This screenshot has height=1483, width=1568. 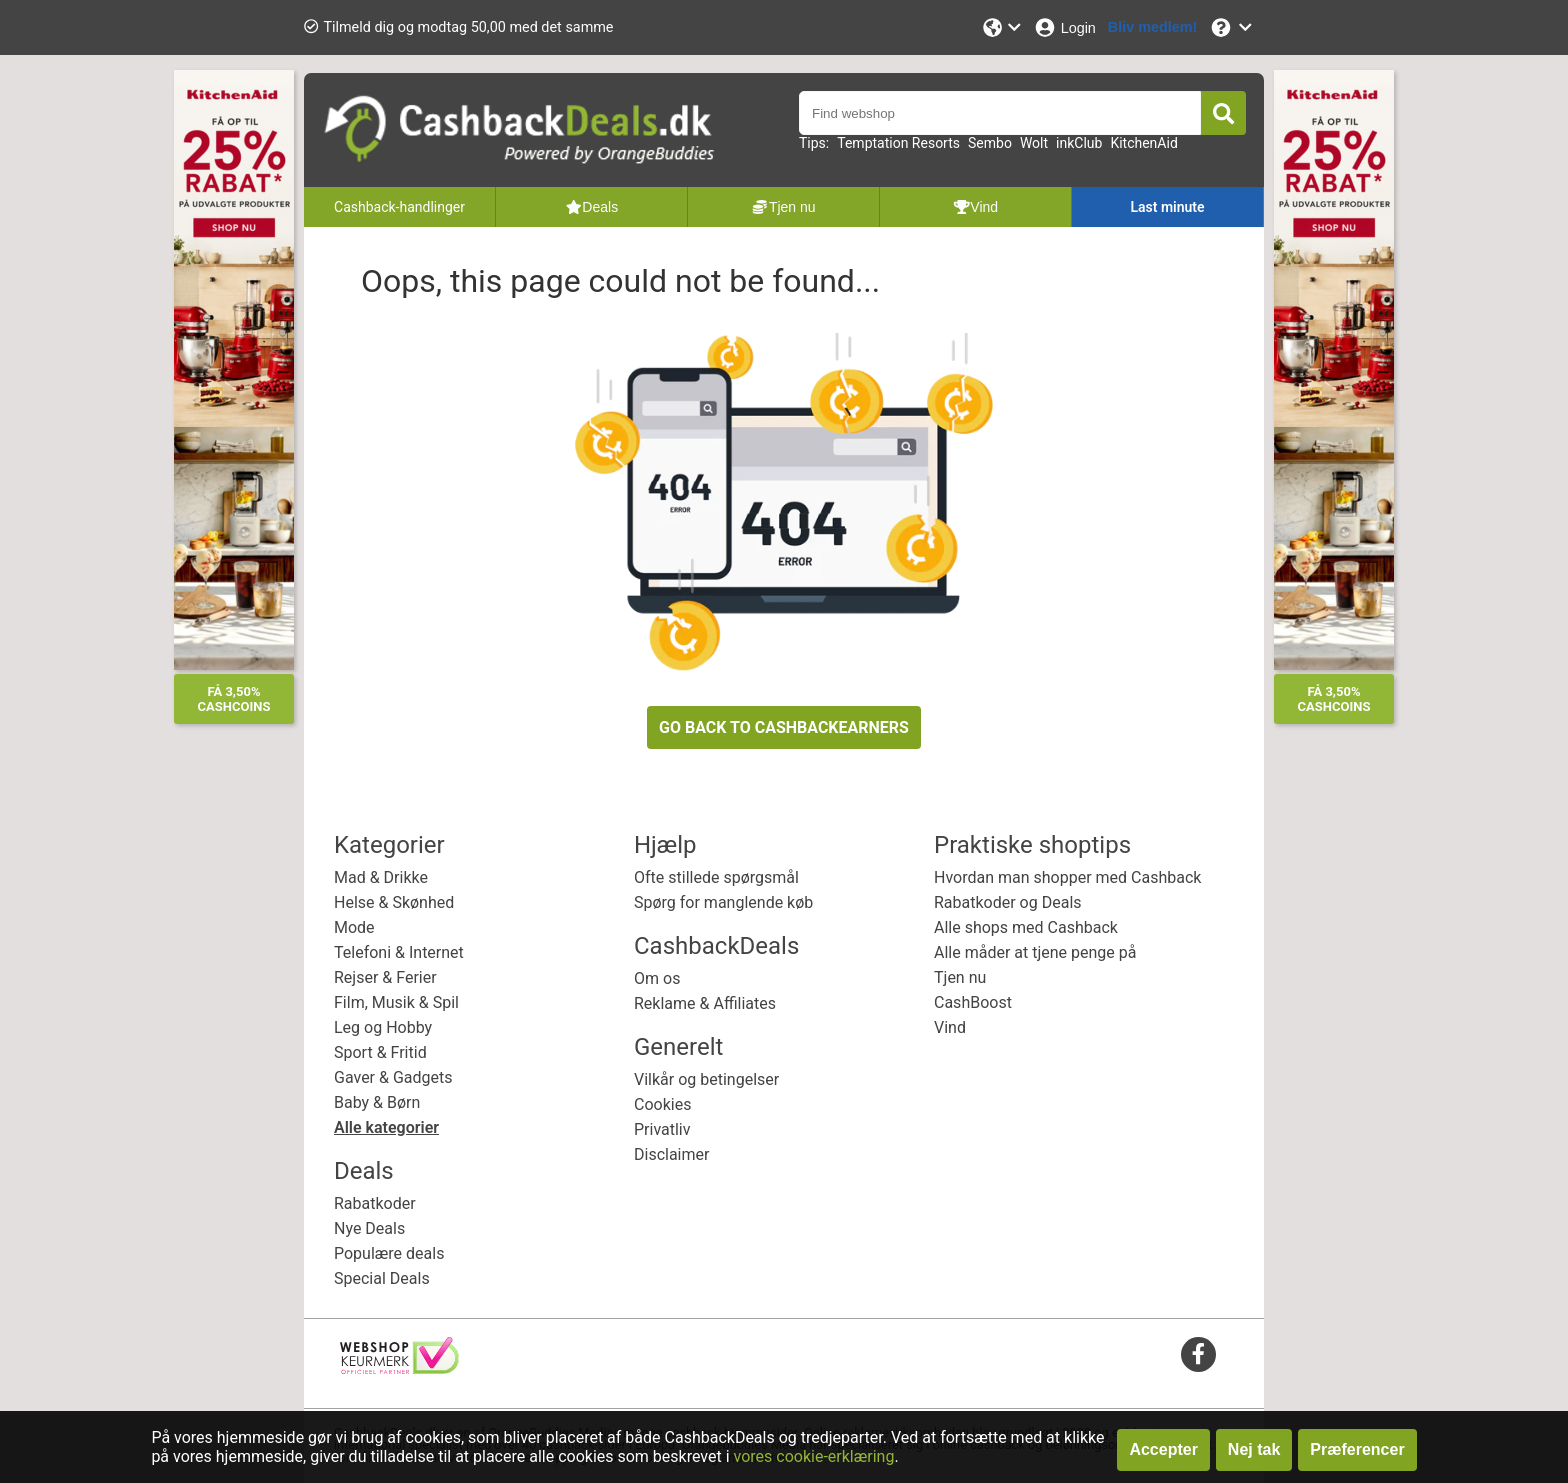 I want to click on [Bliv medlem!], so click(x=1153, y=27).